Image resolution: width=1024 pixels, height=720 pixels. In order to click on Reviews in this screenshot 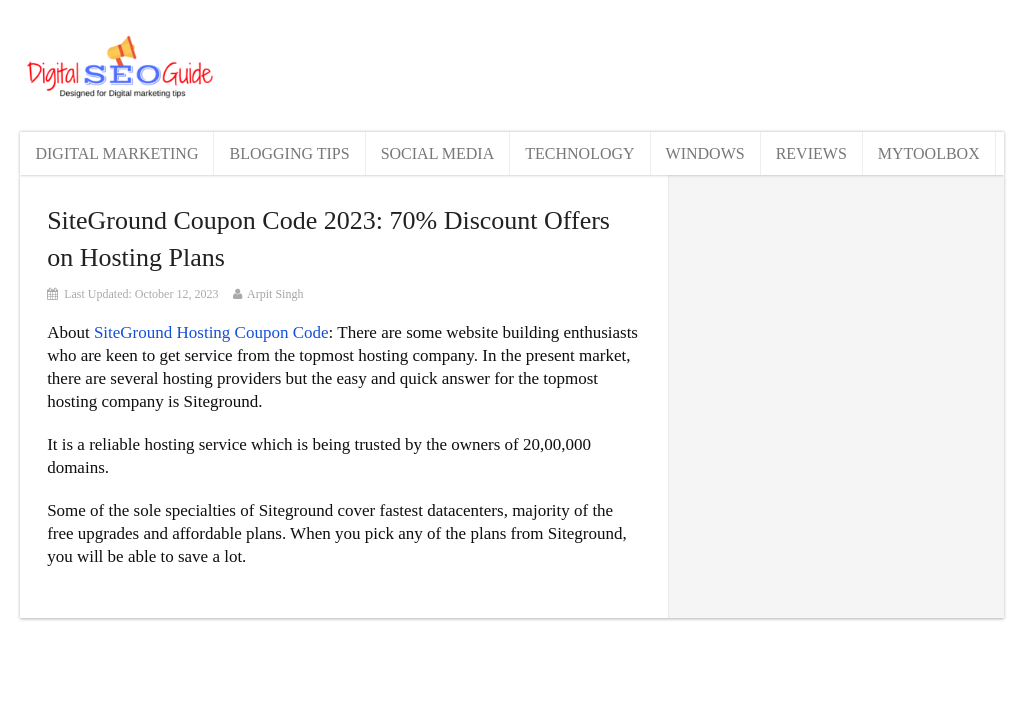, I will do `click(811, 153)`.